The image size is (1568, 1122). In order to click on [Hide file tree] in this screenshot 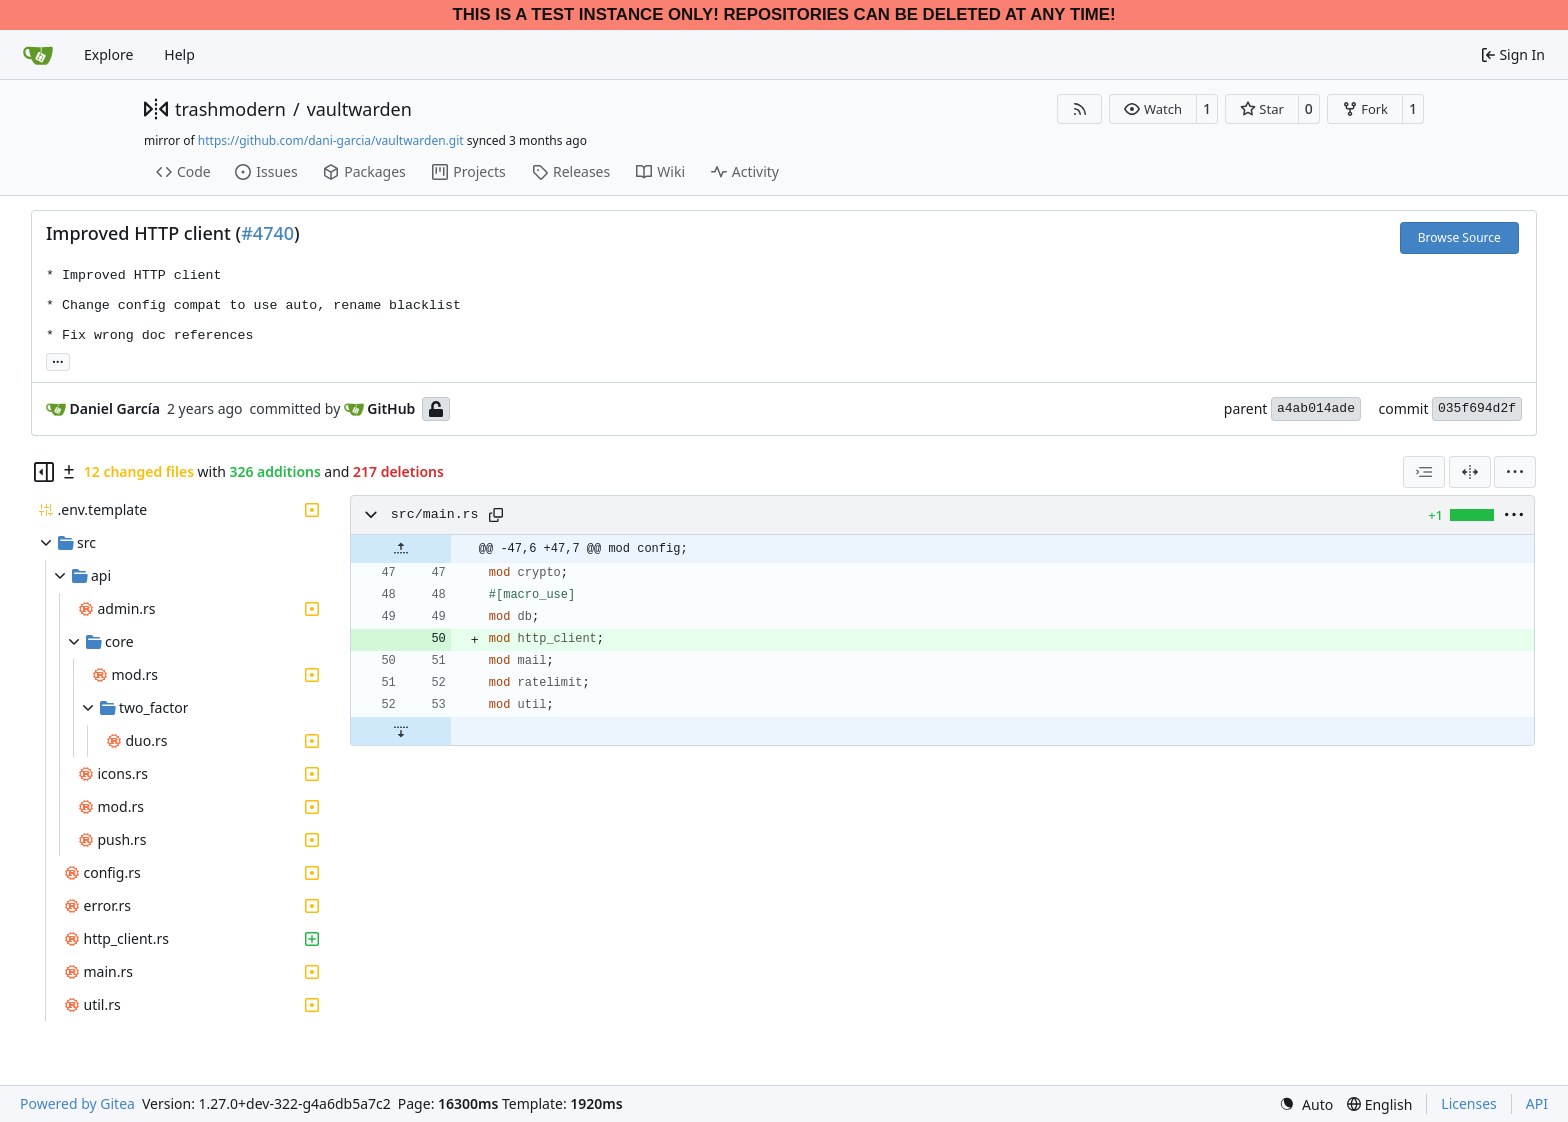, I will do `click(44, 472)`.